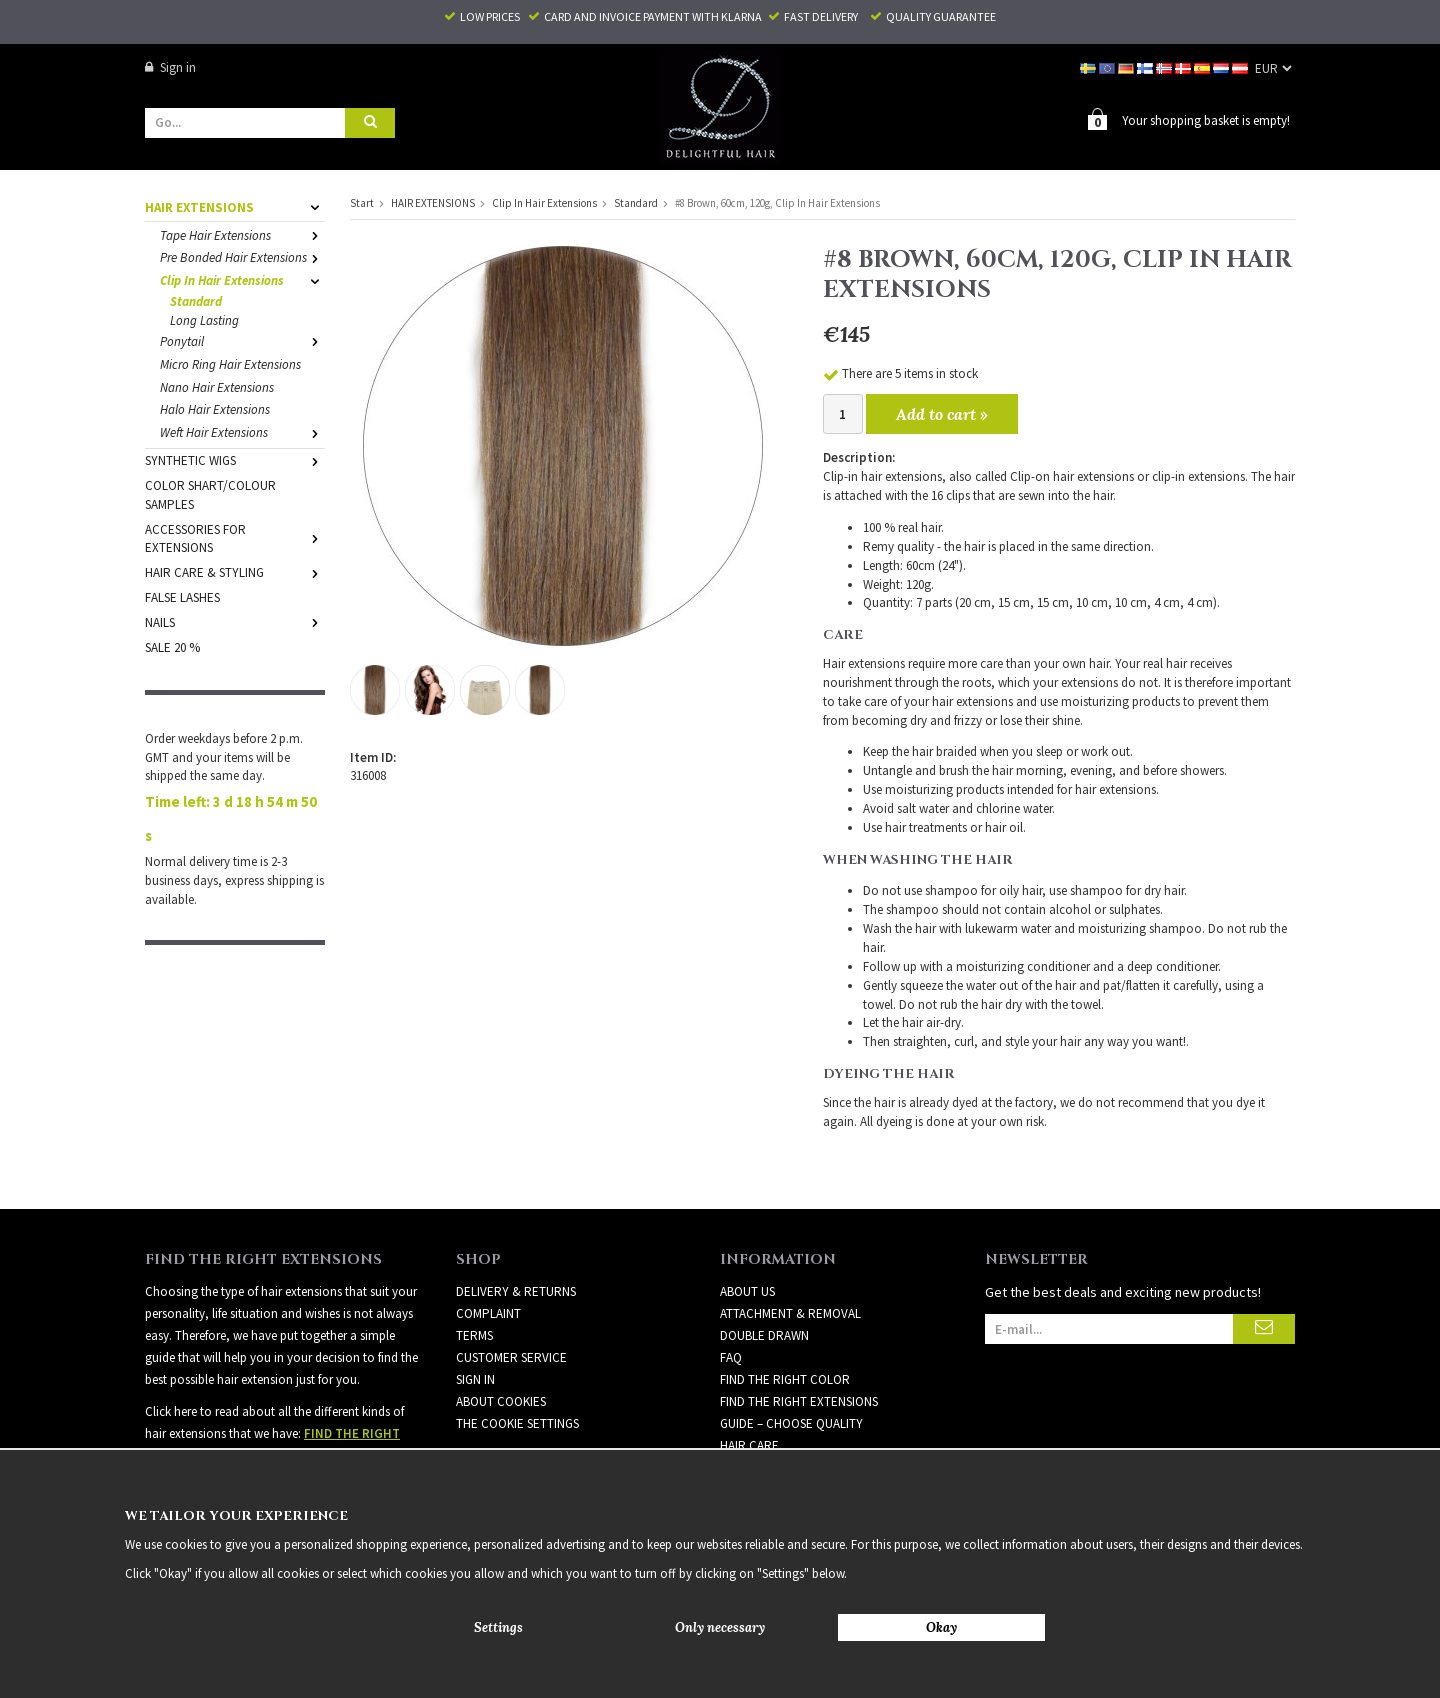 The image size is (1440, 1698). I want to click on SYNTHETIC WIGS, so click(235, 459).